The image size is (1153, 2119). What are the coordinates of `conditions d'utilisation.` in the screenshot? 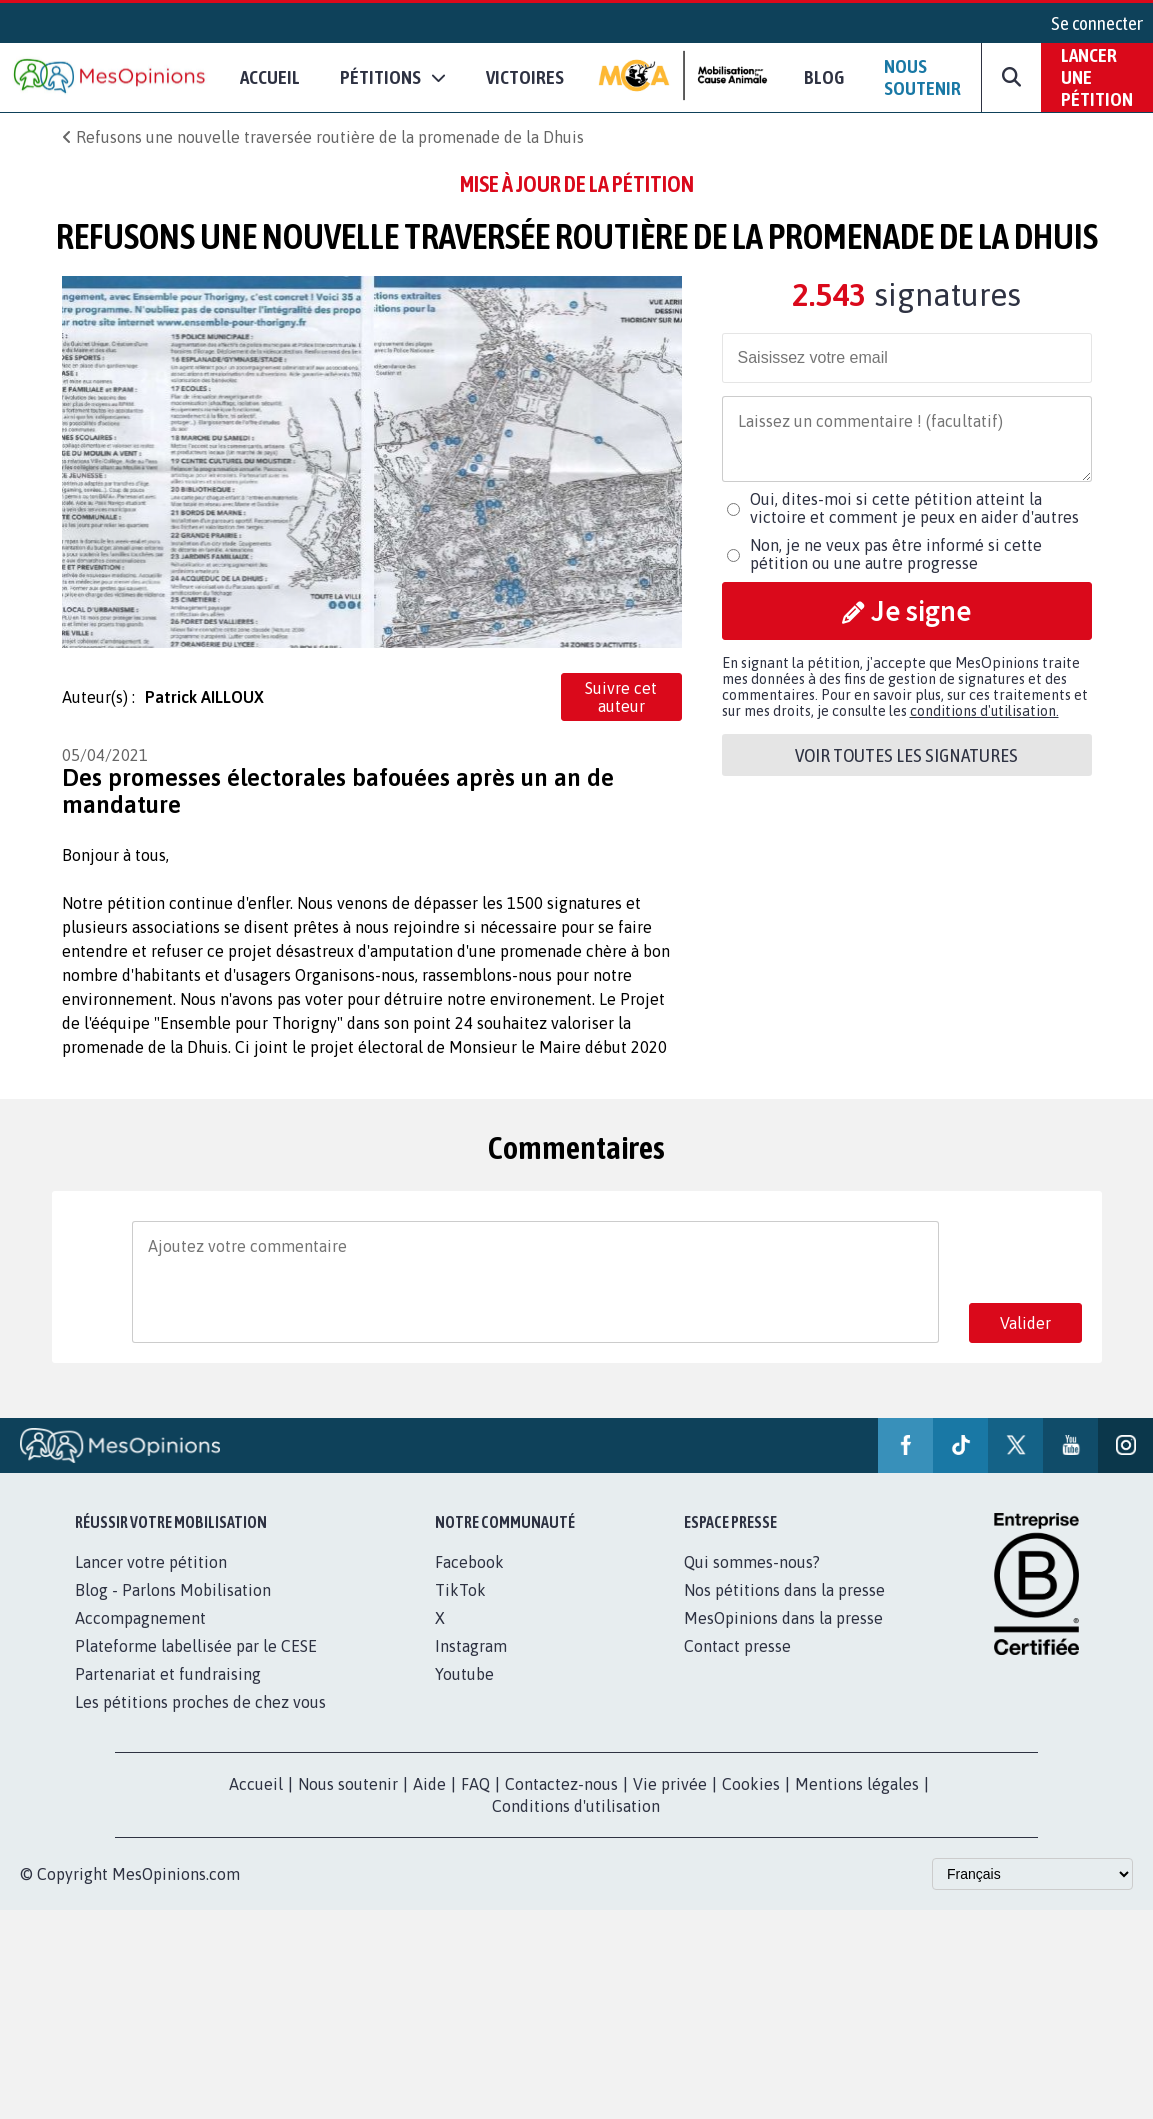 It's located at (984, 711).